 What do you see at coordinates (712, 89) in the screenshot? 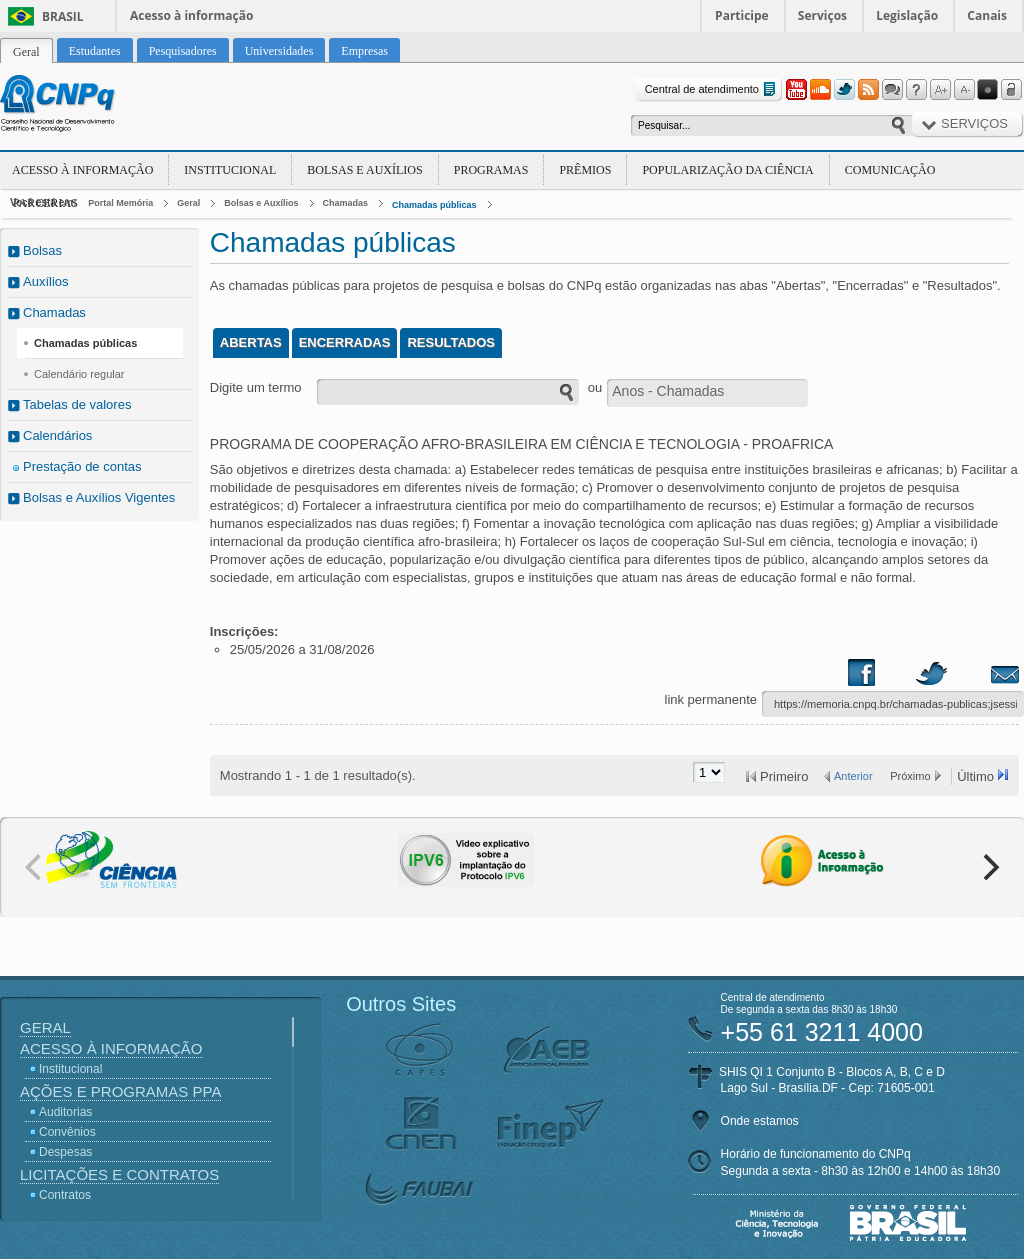
I see `Central de atendimento` at bounding box center [712, 89].